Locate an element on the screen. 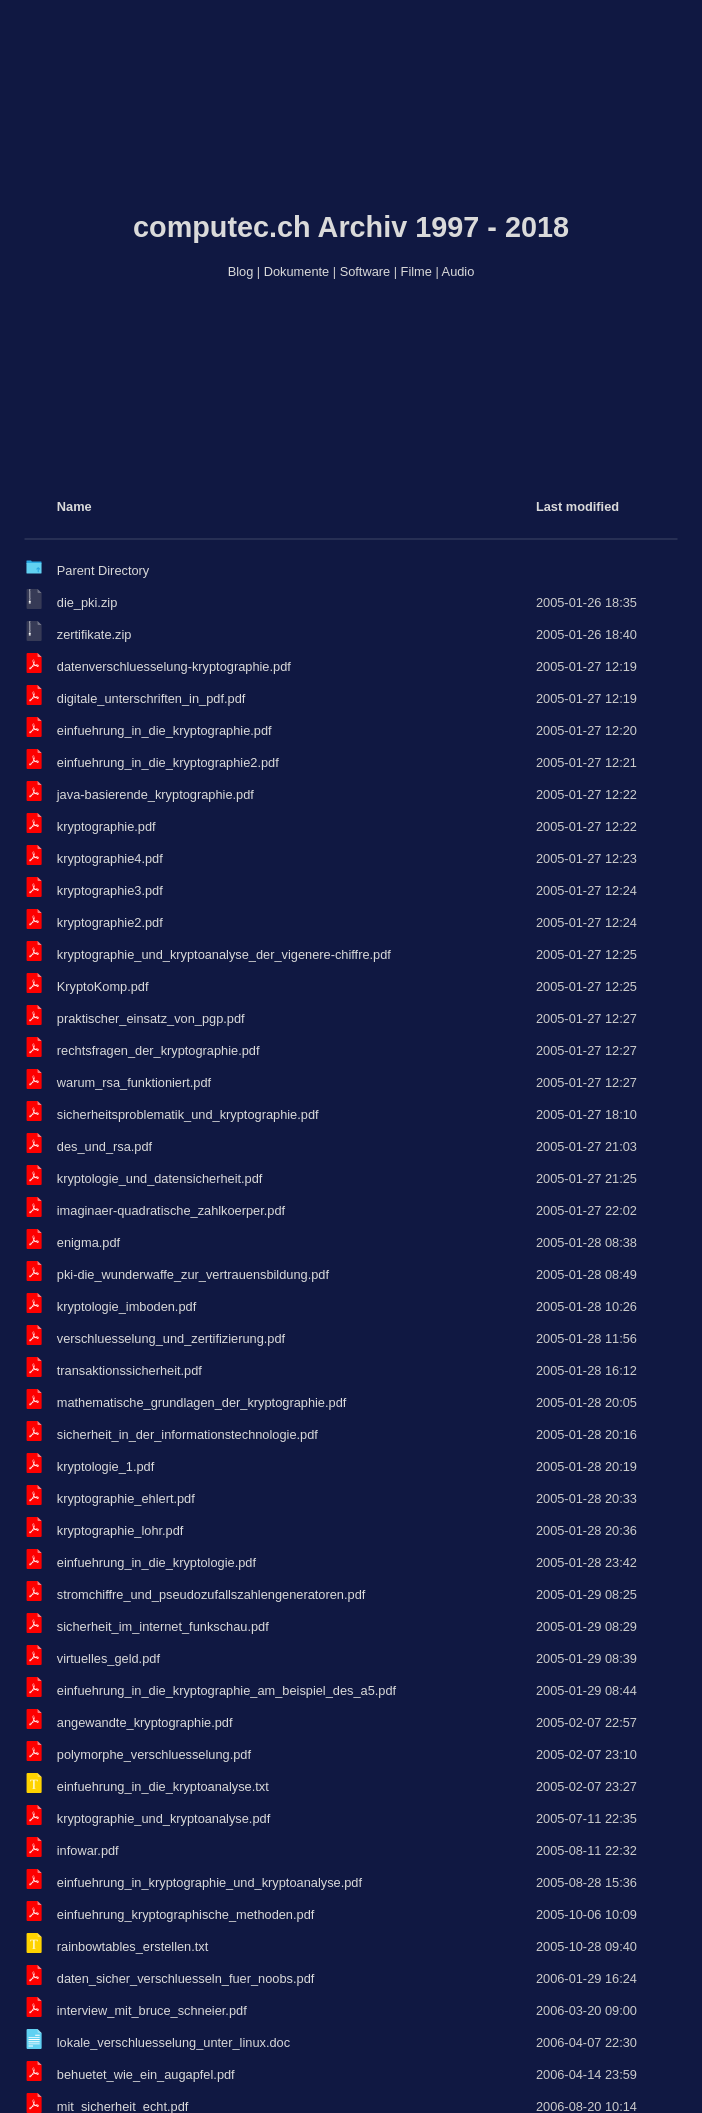 Image resolution: width=702 pixels, height=2113 pixels. kryptologie_1.pdf is located at coordinates (105, 1466).